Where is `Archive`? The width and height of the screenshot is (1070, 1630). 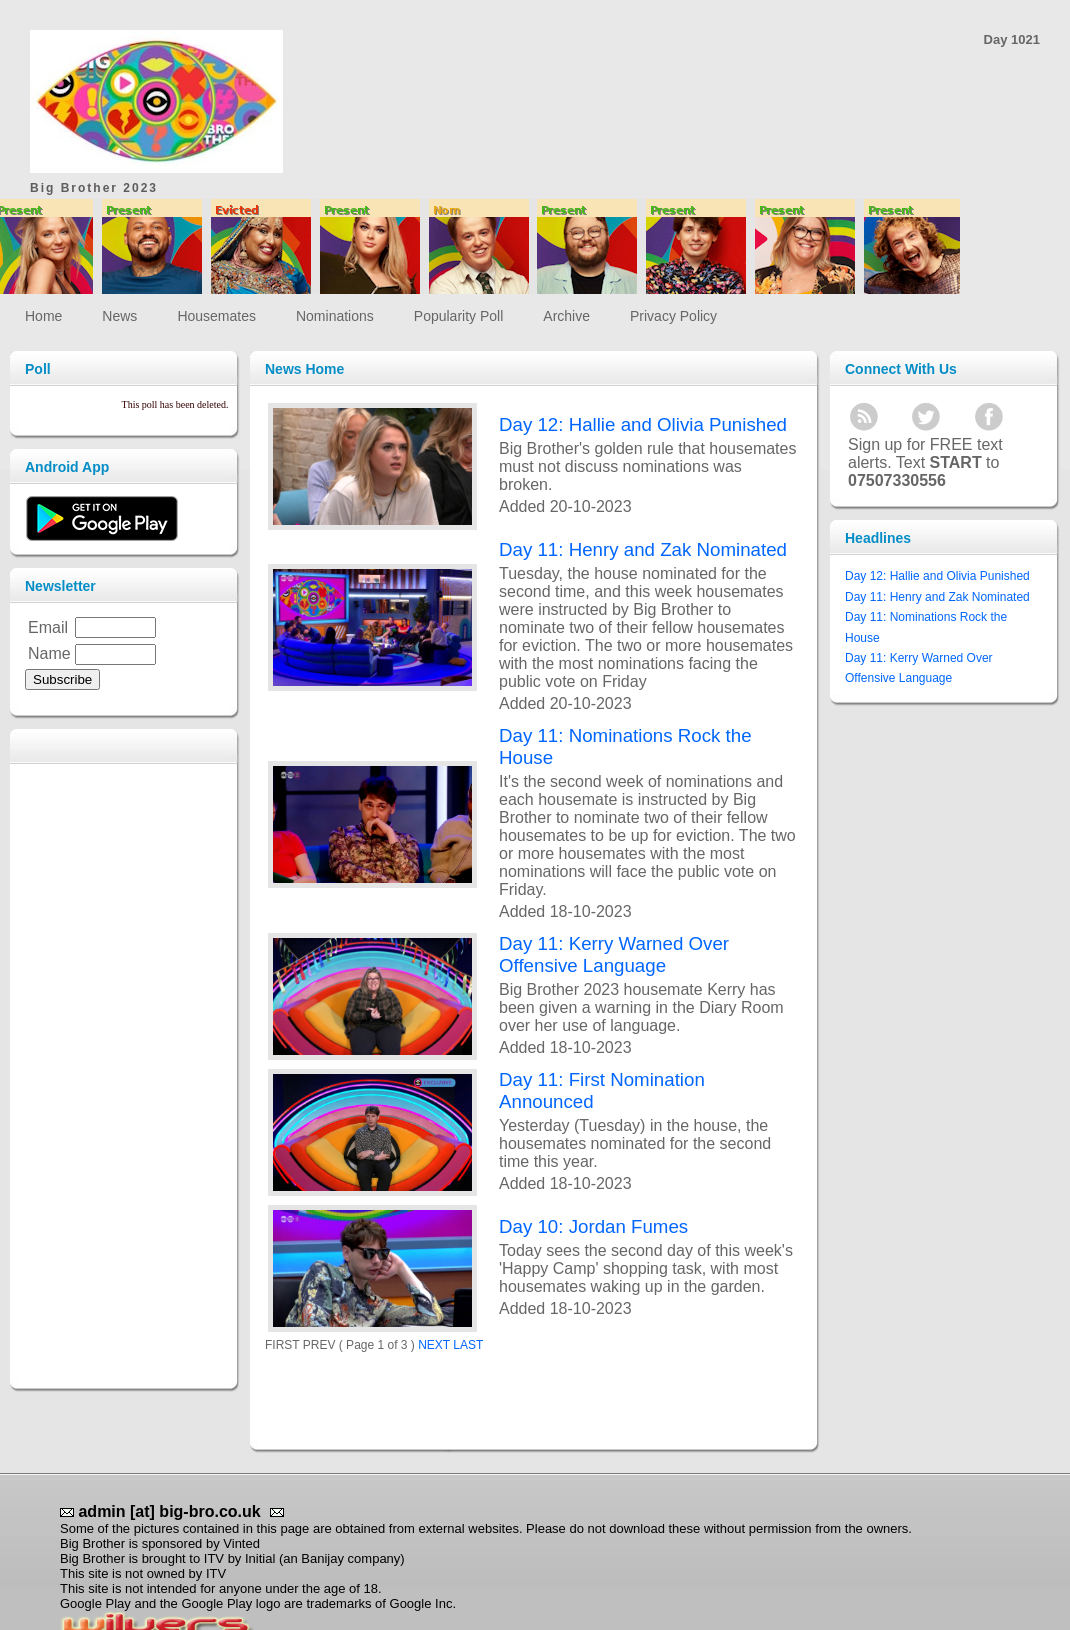 Archive is located at coordinates (566, 316).